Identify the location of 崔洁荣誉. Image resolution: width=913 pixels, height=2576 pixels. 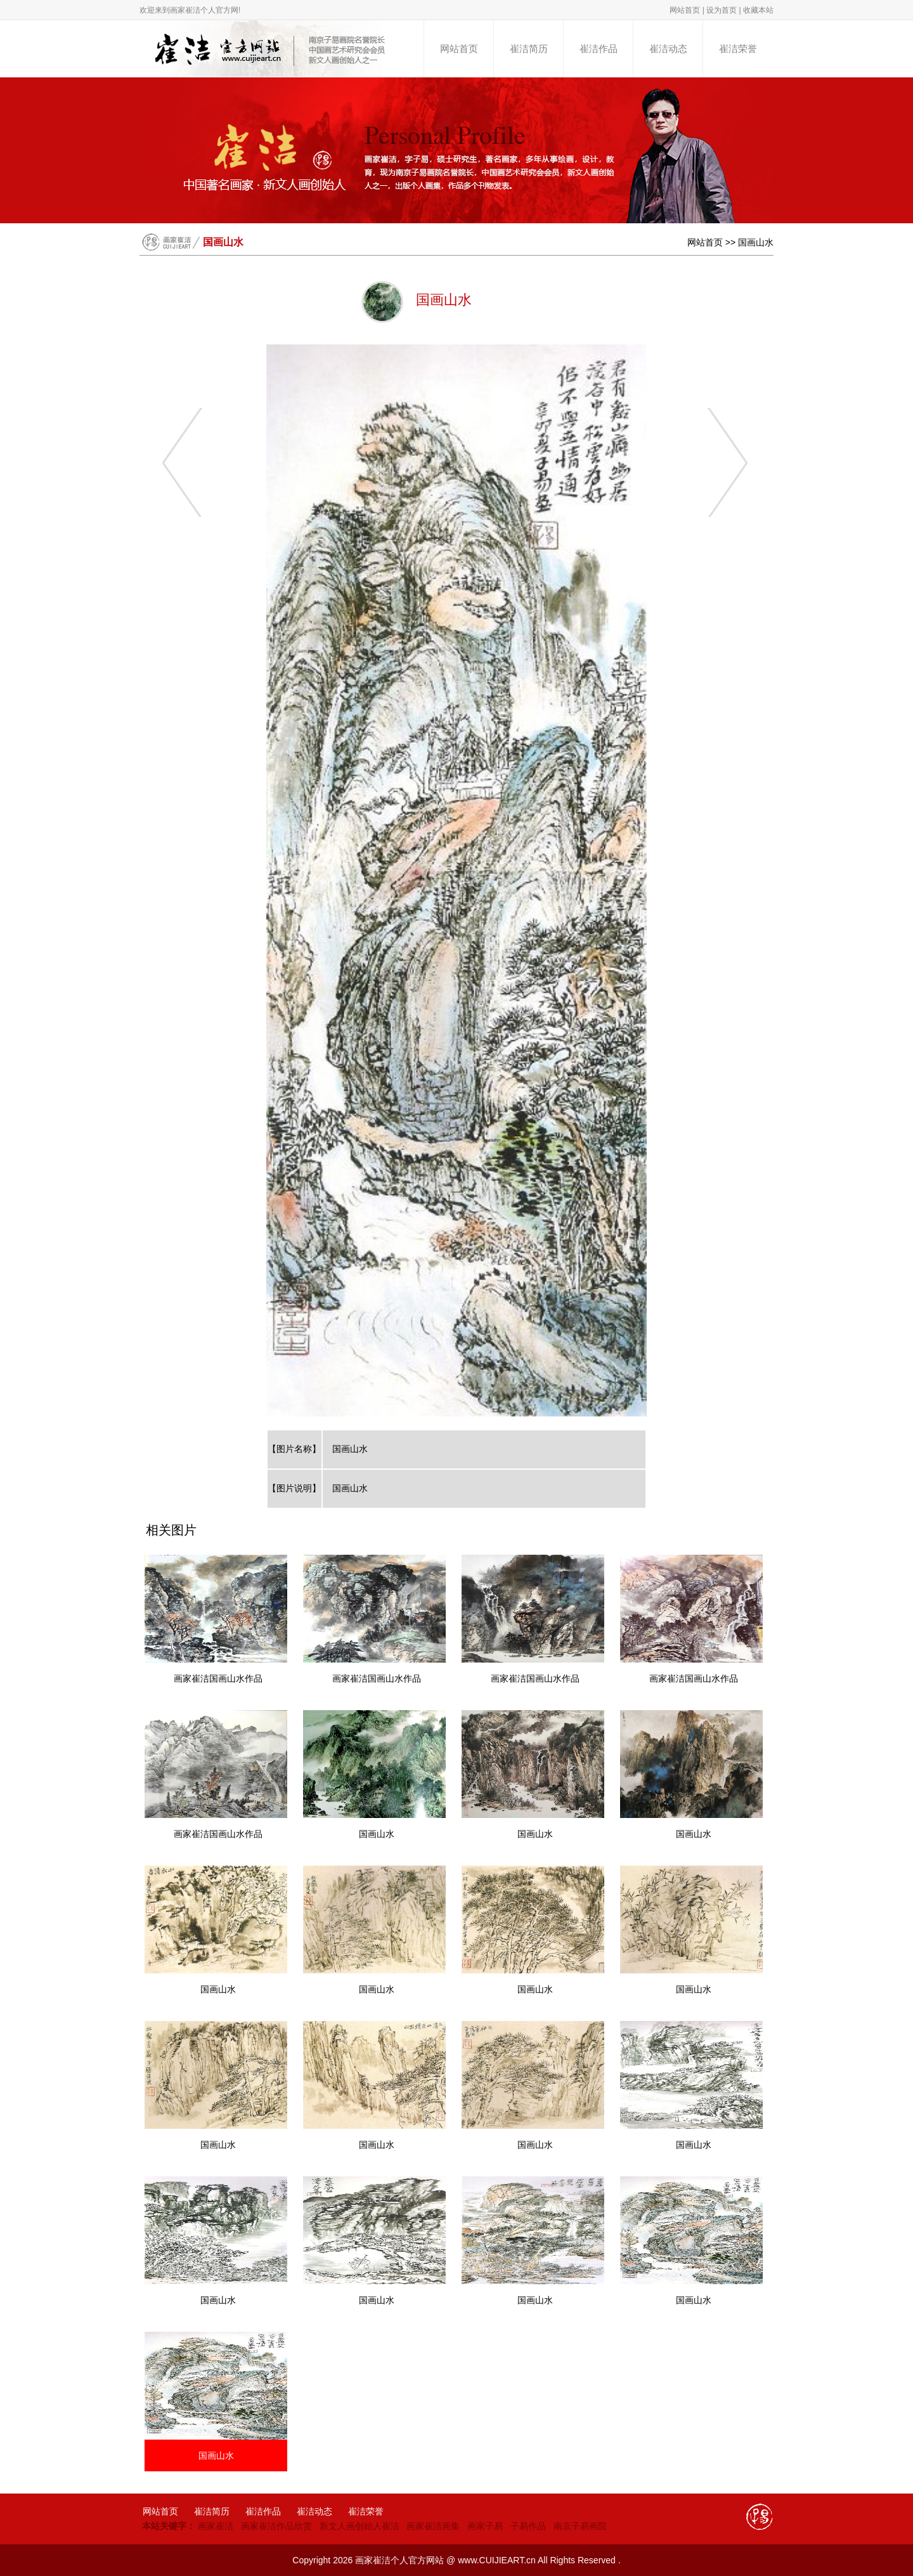
(738, 49).